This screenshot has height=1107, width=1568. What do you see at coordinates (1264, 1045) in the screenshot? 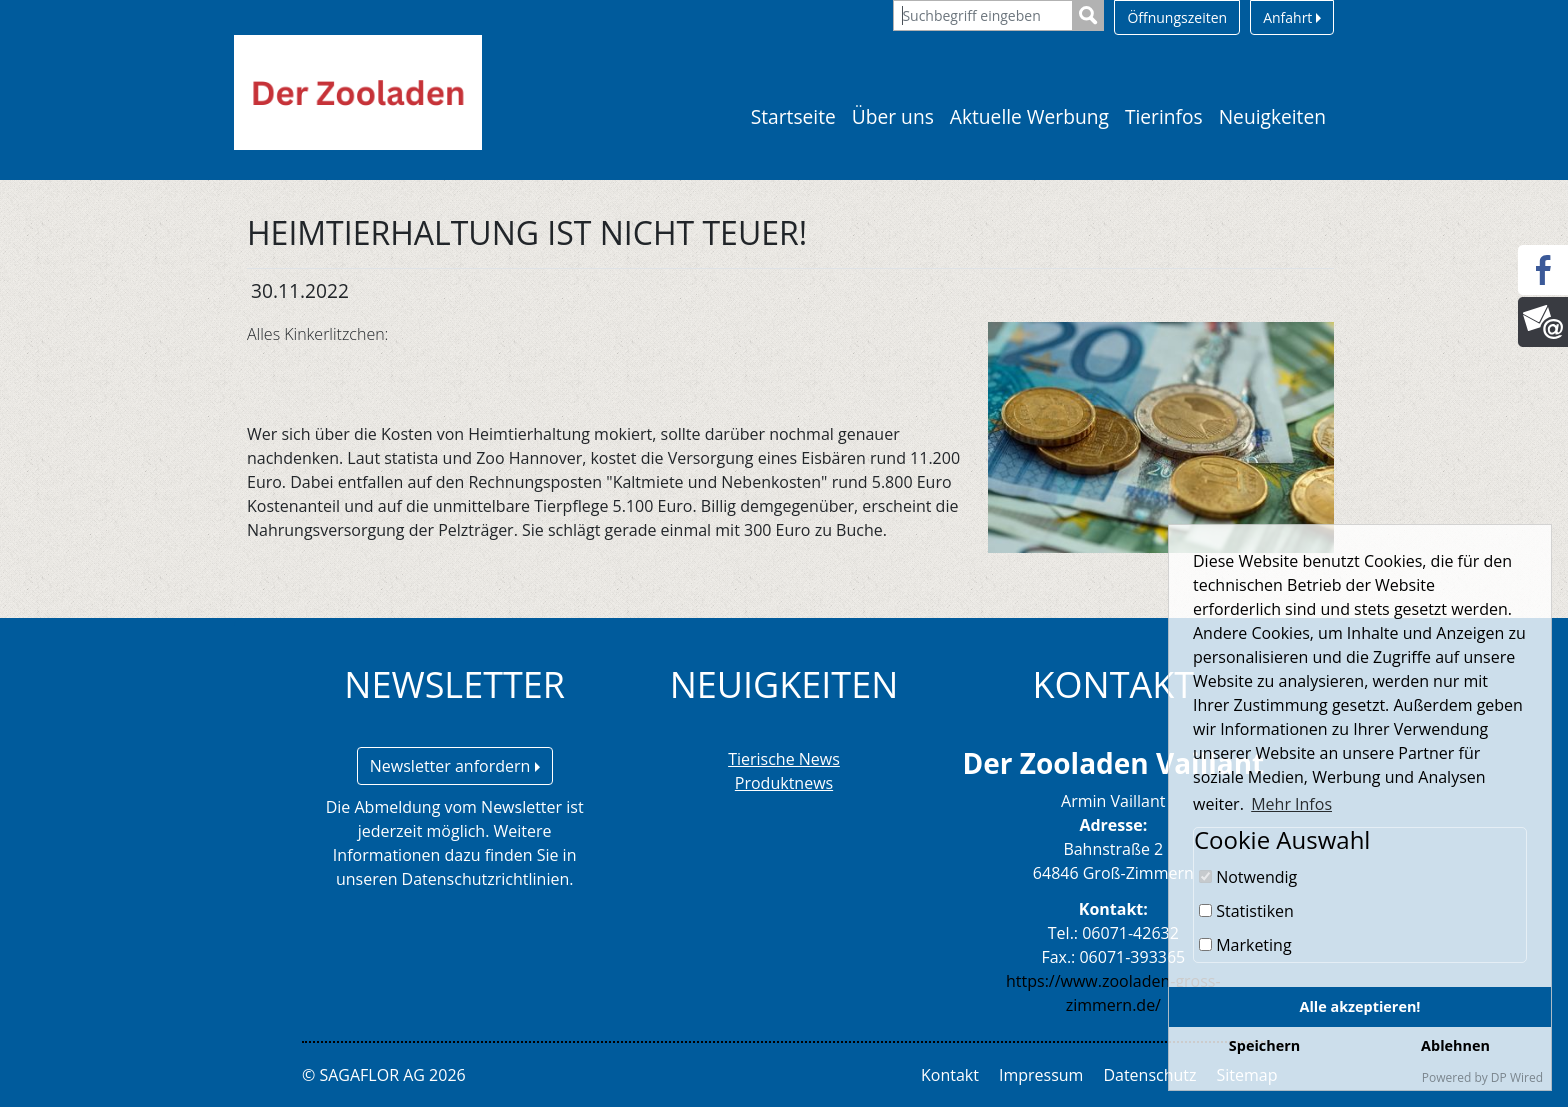
I see `Speichern` at bounding box center [1264, 1045].